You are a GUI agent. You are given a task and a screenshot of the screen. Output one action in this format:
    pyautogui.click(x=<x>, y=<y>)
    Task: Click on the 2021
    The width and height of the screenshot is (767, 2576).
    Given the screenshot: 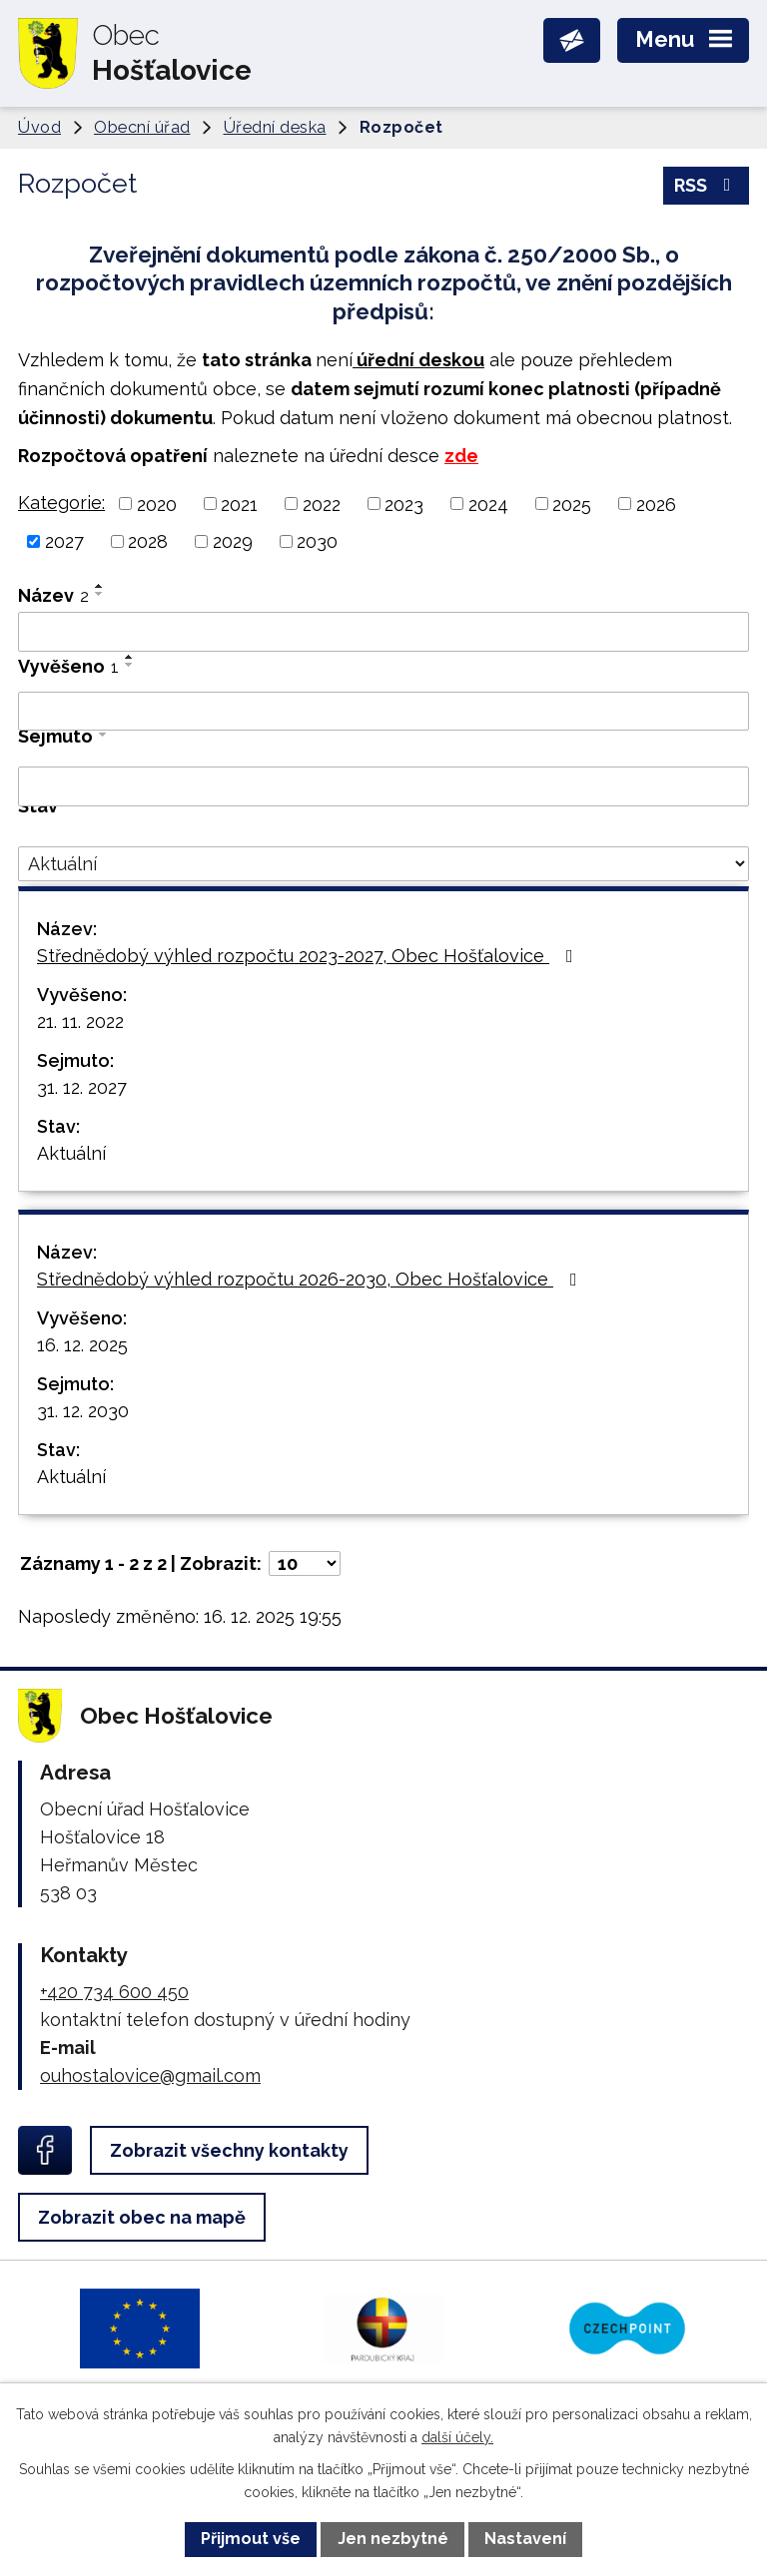 What is the action you would take?
    pyautogui.click(x=239, y=503)
    